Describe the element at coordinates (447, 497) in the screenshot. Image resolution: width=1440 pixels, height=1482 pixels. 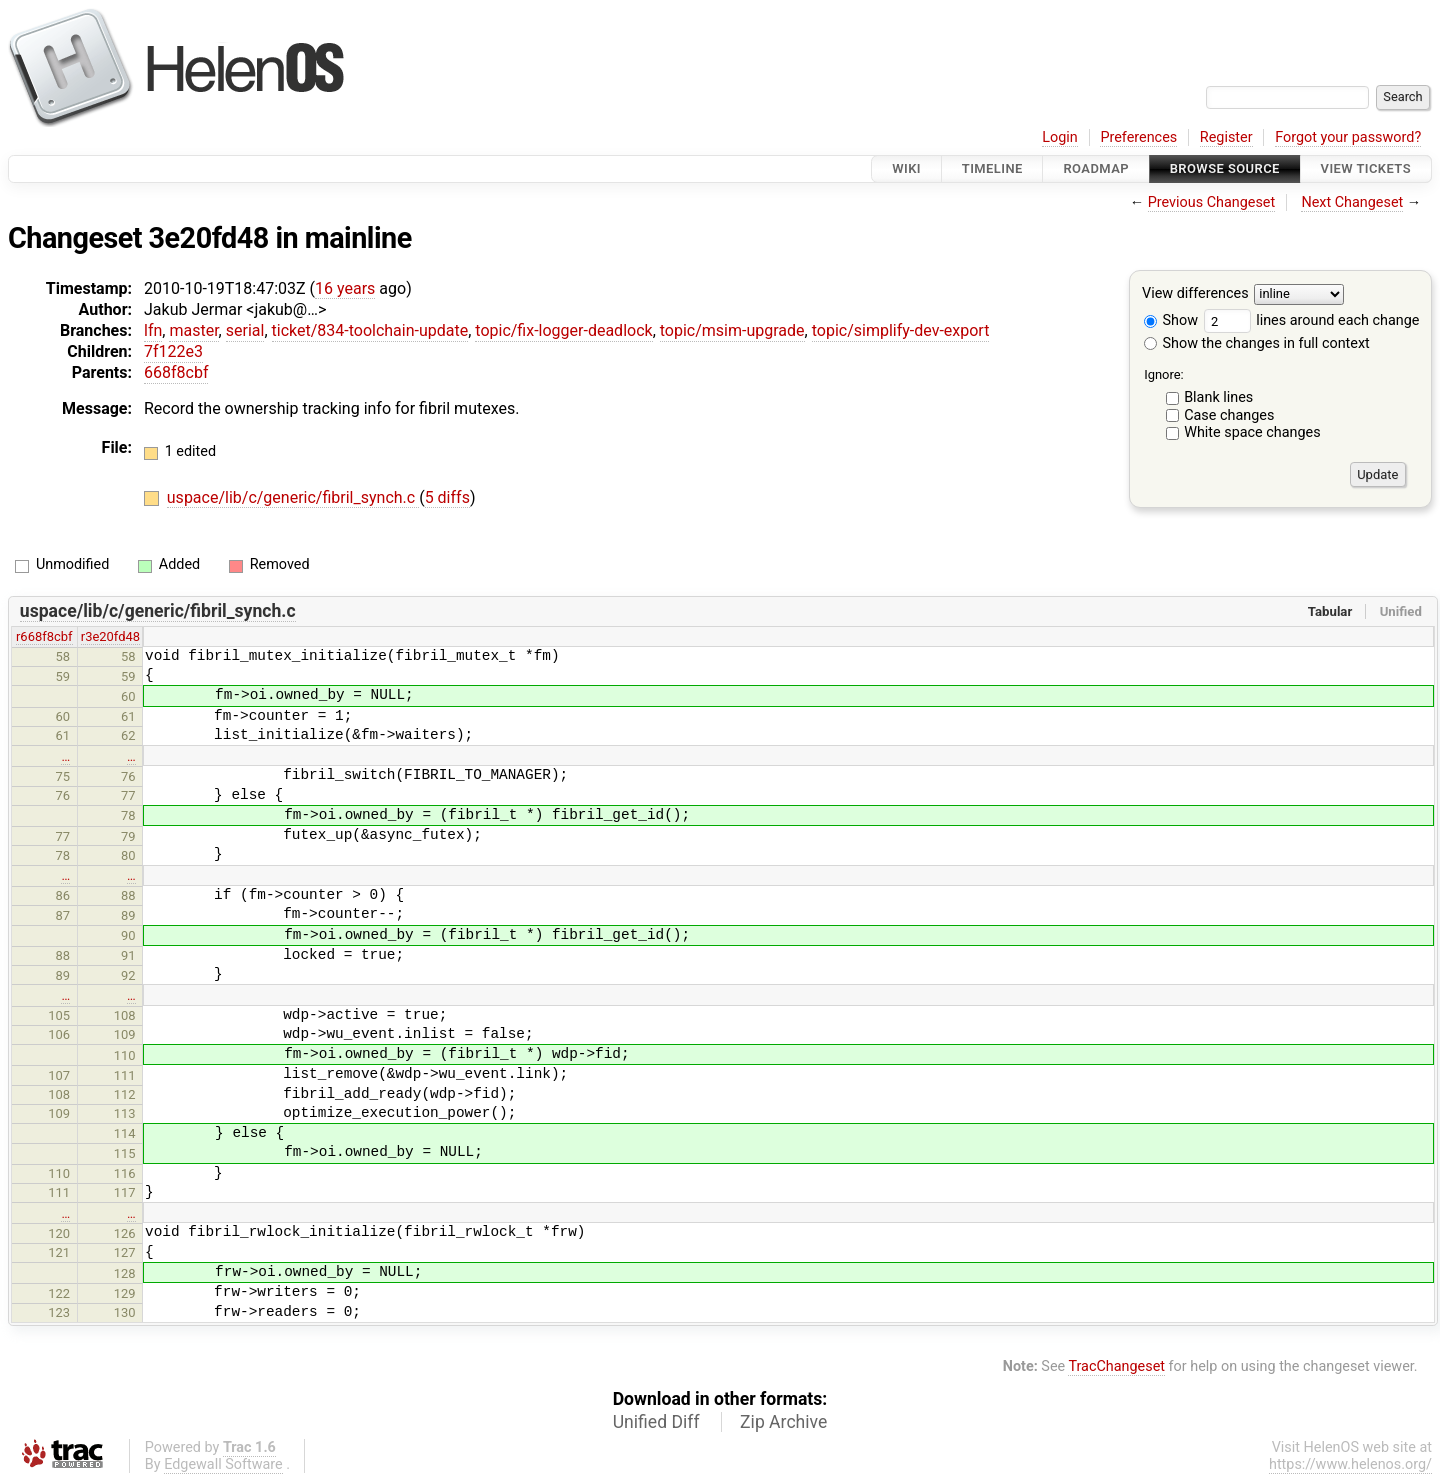
I see `5 diffs` at that location.